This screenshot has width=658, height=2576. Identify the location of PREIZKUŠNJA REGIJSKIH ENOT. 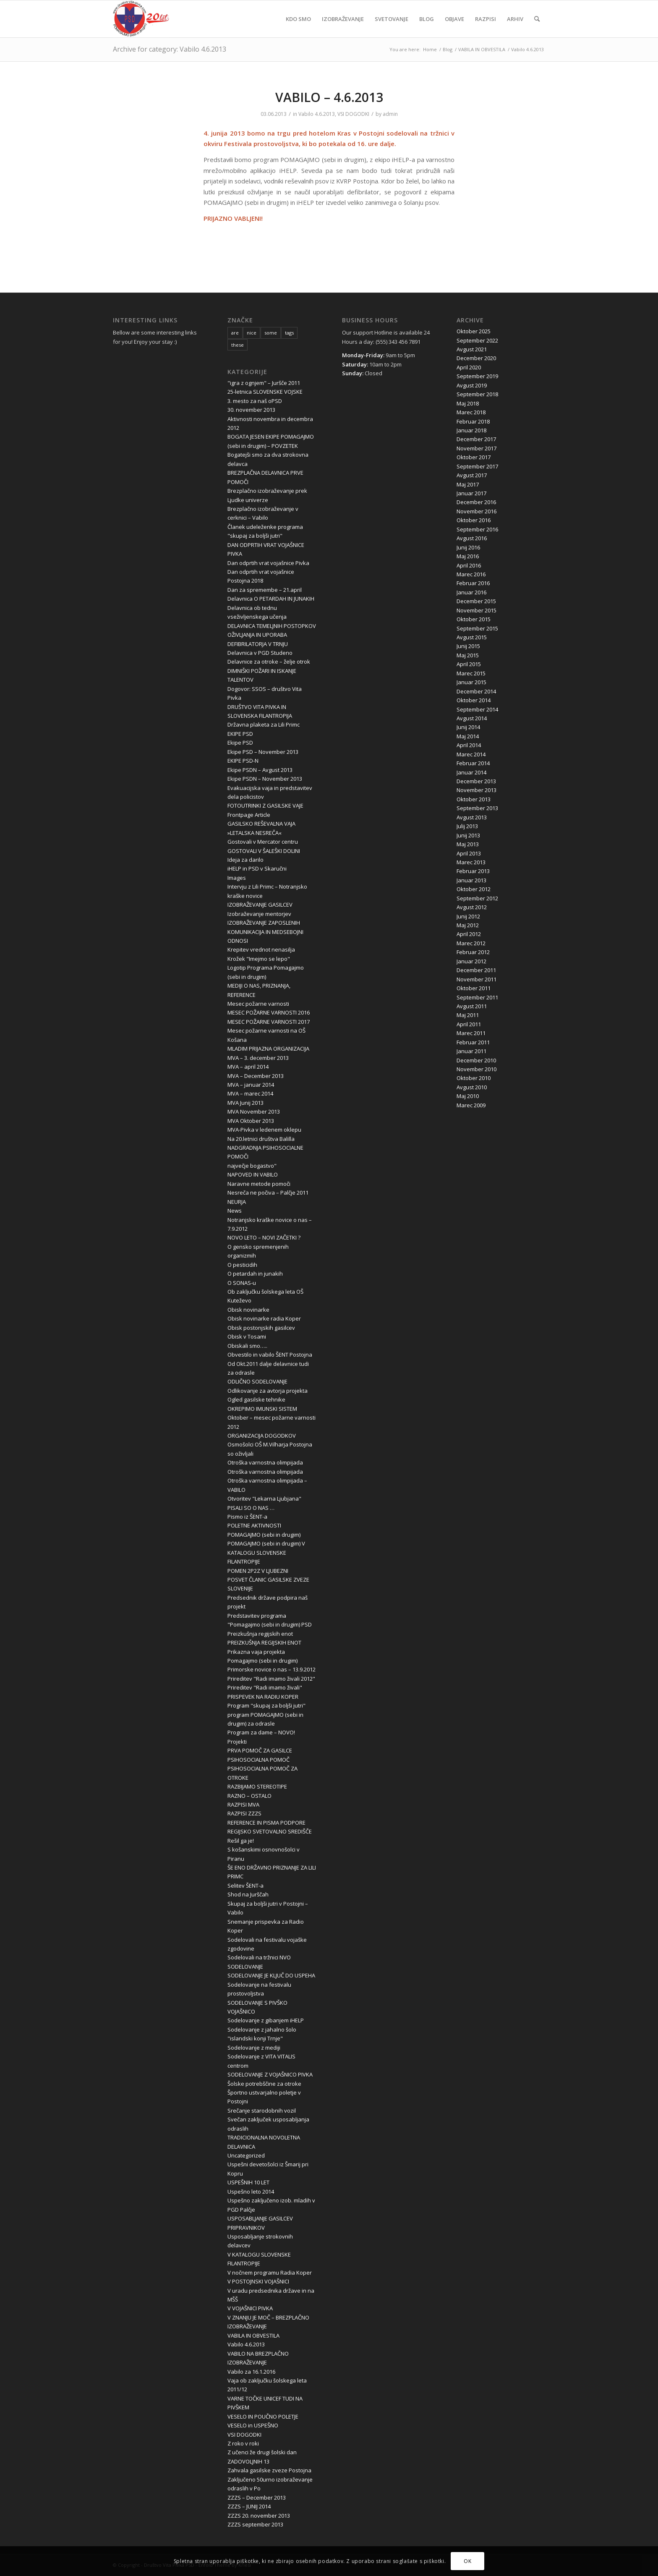
(264, 1642).